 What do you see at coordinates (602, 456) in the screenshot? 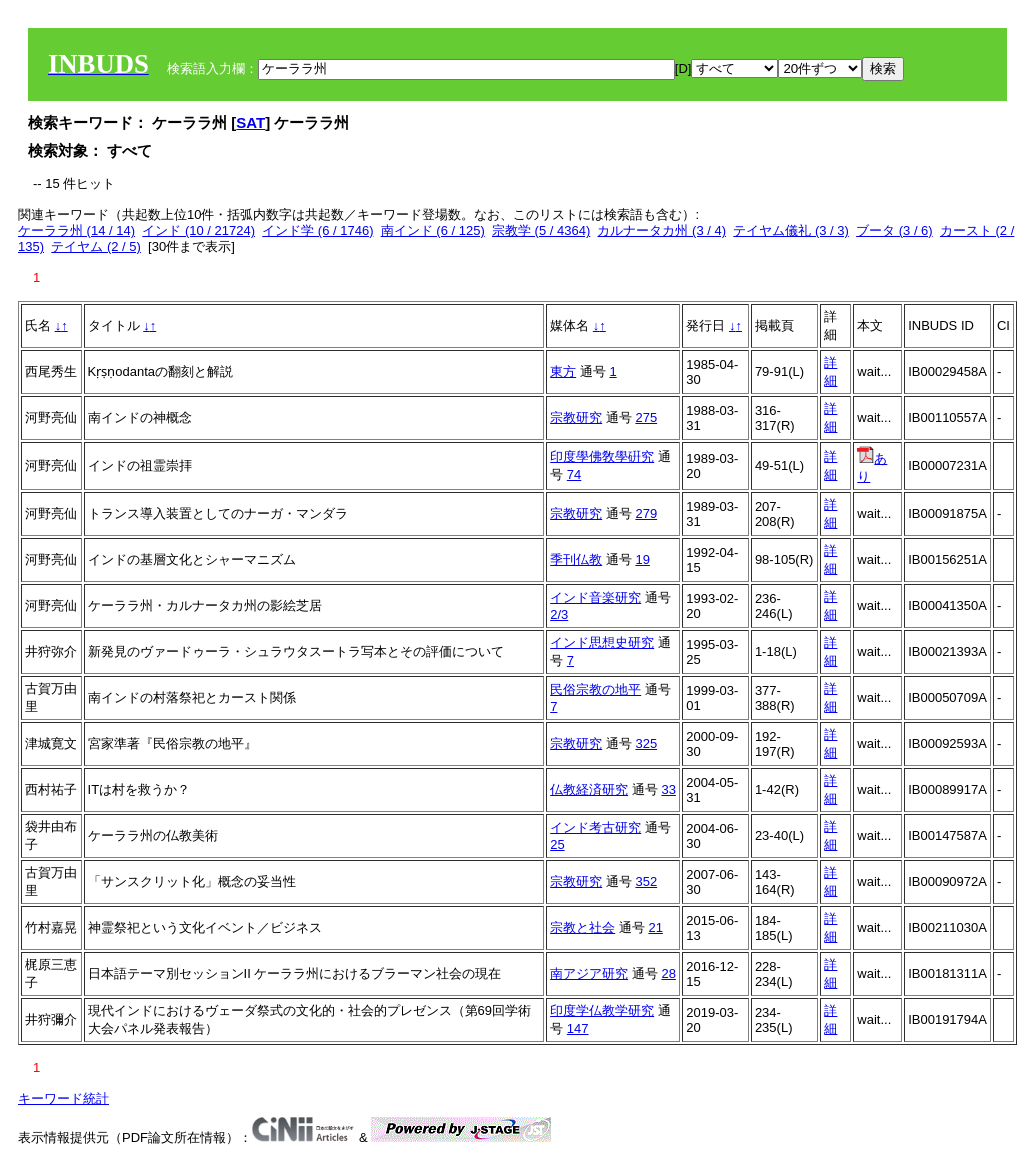
I see `印度學佛敎學硏究` at bounding box center [602, 456].